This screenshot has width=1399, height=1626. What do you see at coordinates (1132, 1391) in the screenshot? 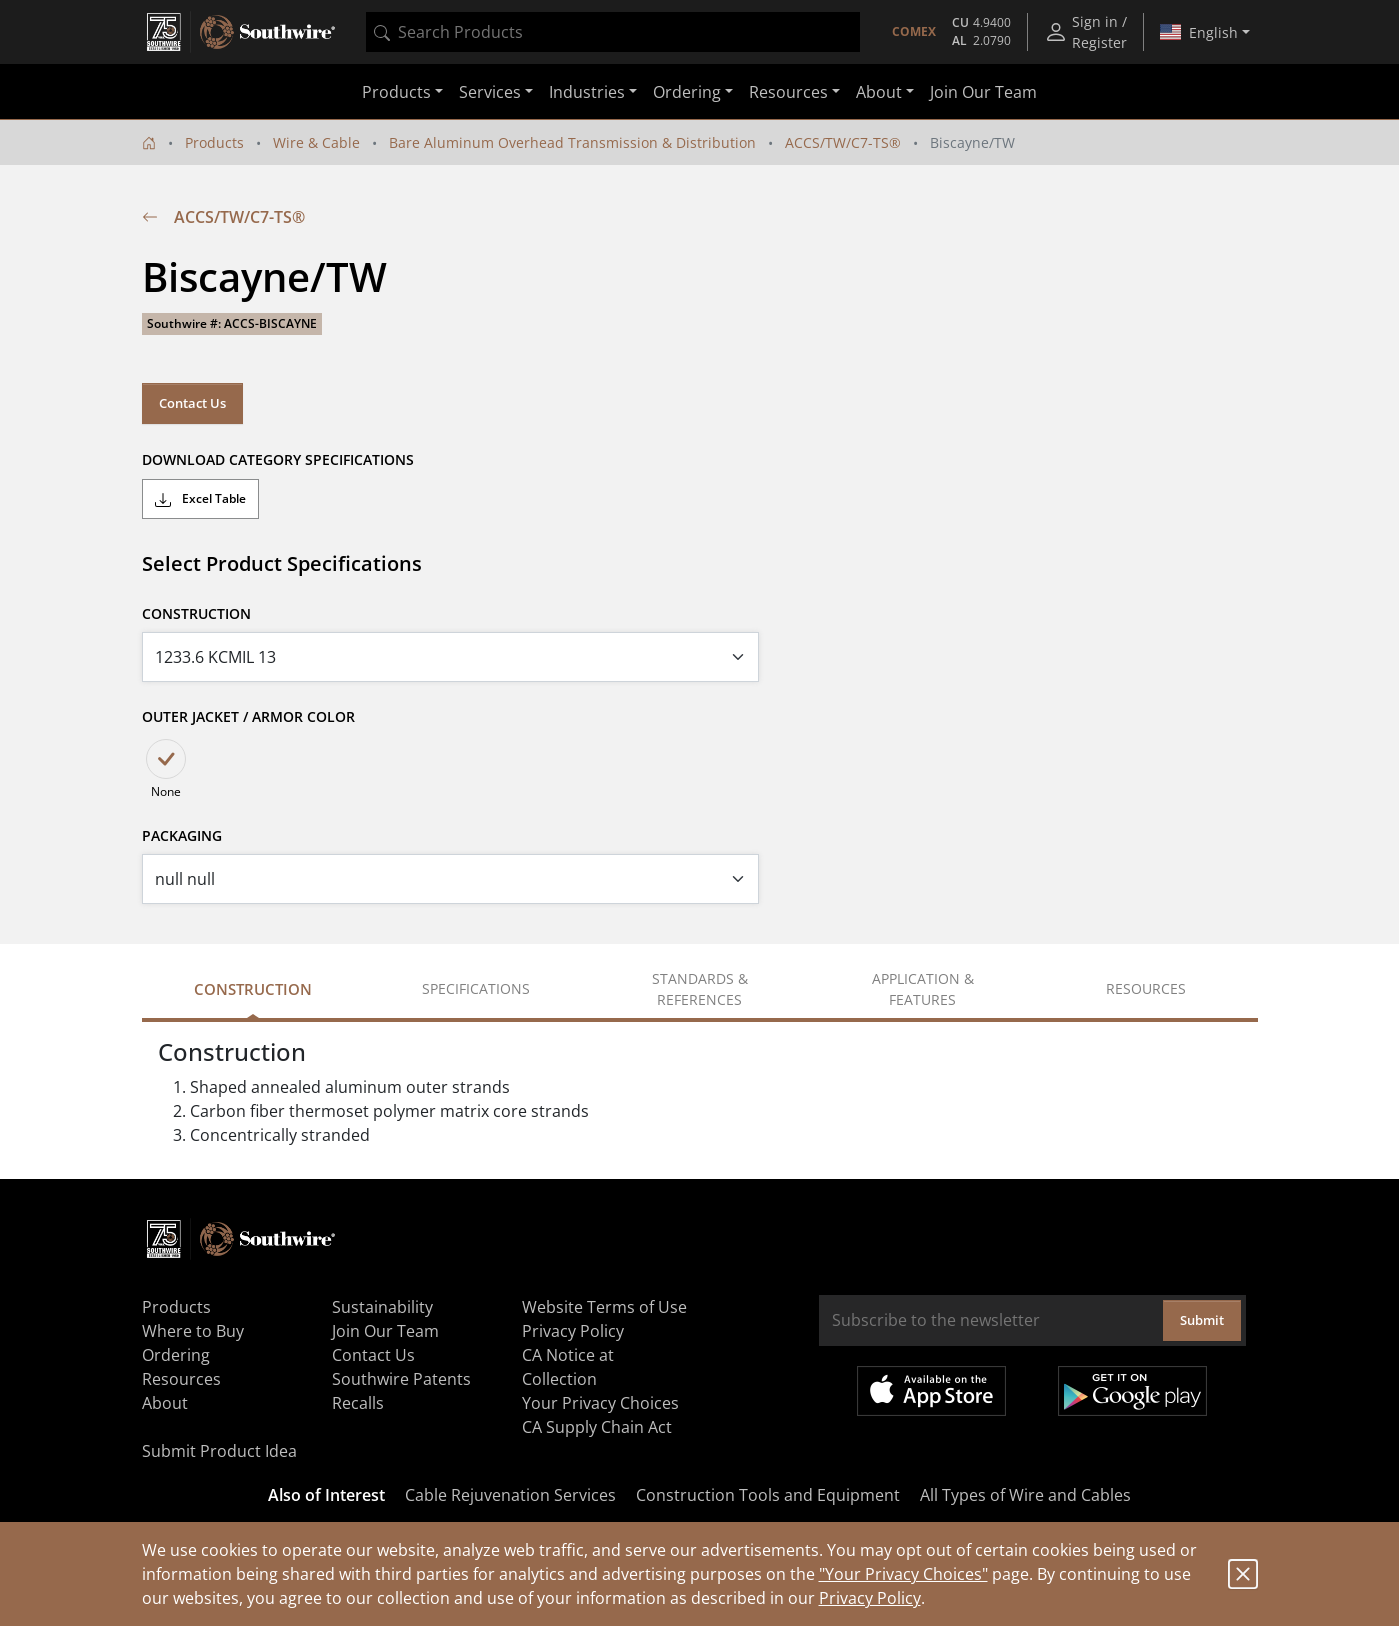
I see `Get it on Google Play` at bounding box center [1132, 1391].